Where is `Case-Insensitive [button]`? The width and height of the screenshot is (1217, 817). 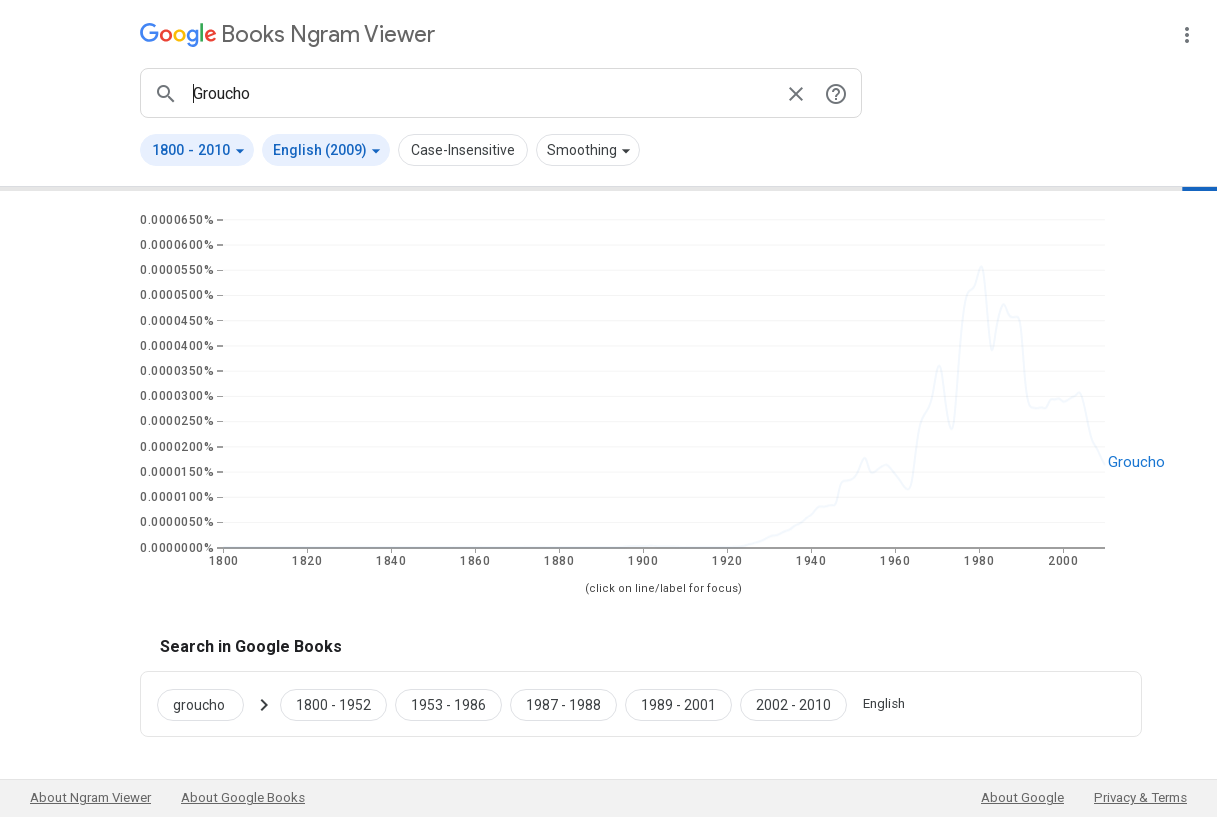 Case-Insensitive [button] is located at coordinates (463, 150).